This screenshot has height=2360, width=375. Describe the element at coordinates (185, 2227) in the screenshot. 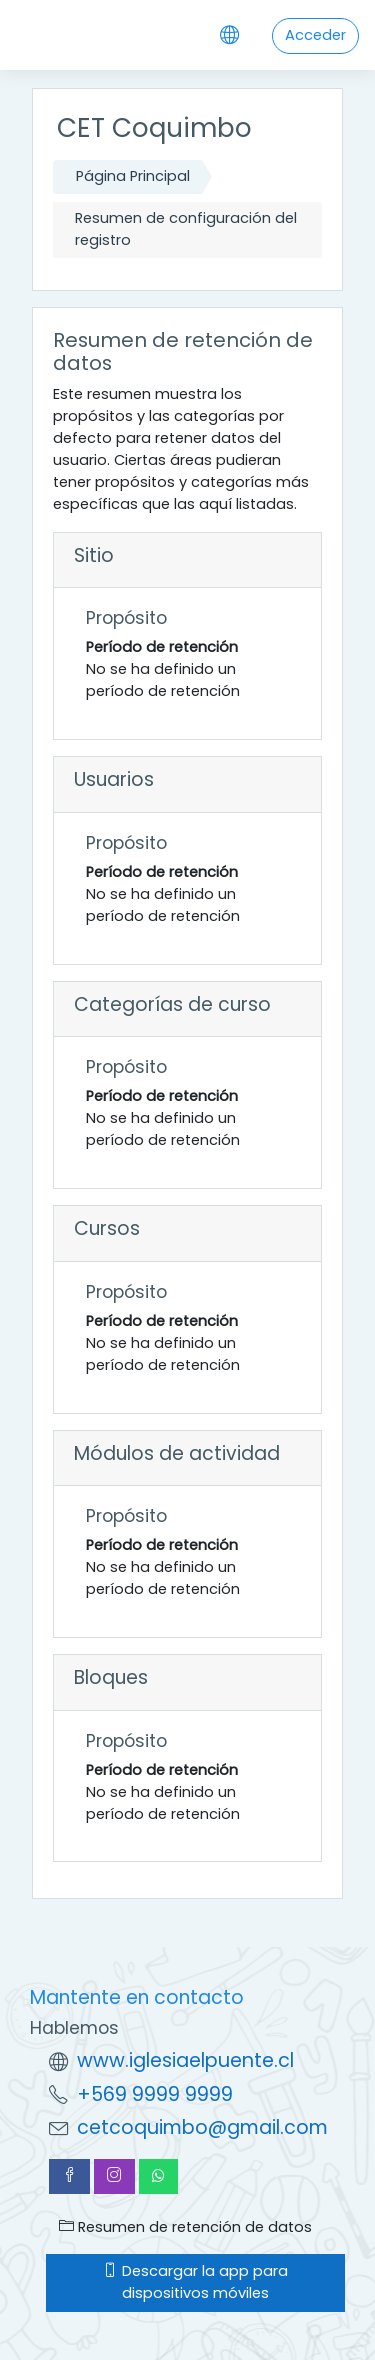

I see `Resumen de retención de datos` at that location.